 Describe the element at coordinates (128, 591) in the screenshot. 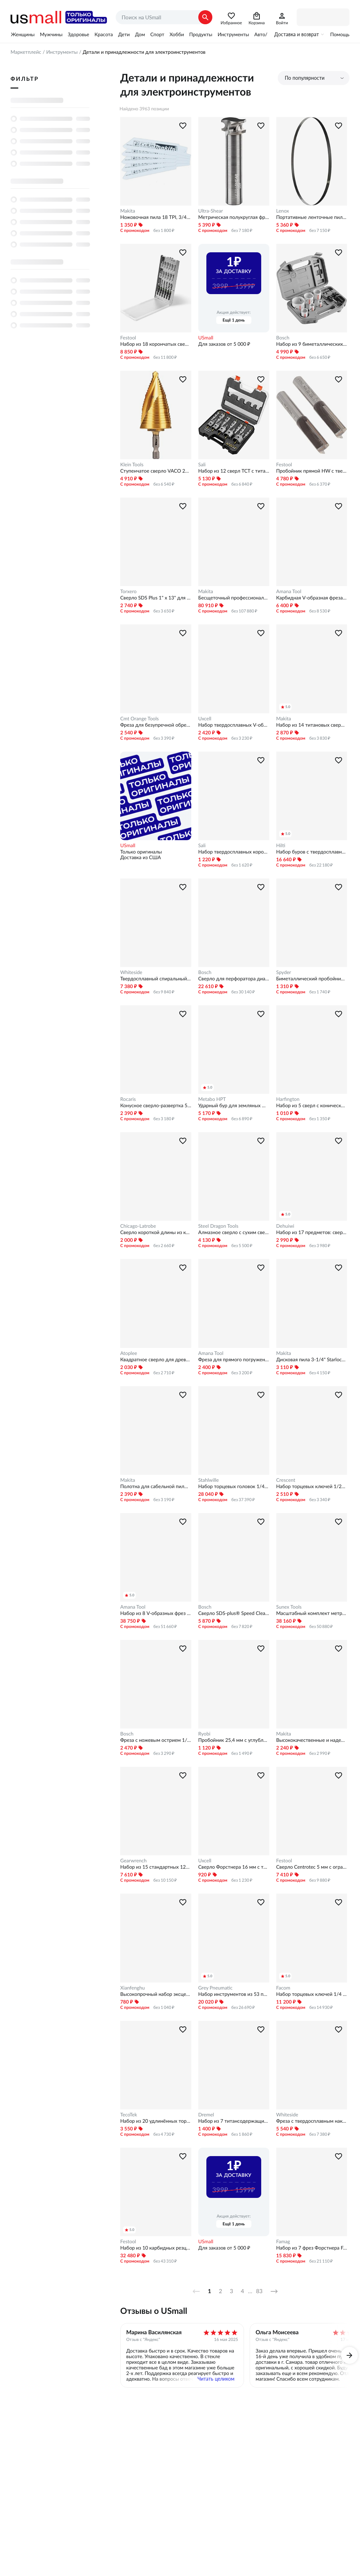

I see `Torxero` at that location.